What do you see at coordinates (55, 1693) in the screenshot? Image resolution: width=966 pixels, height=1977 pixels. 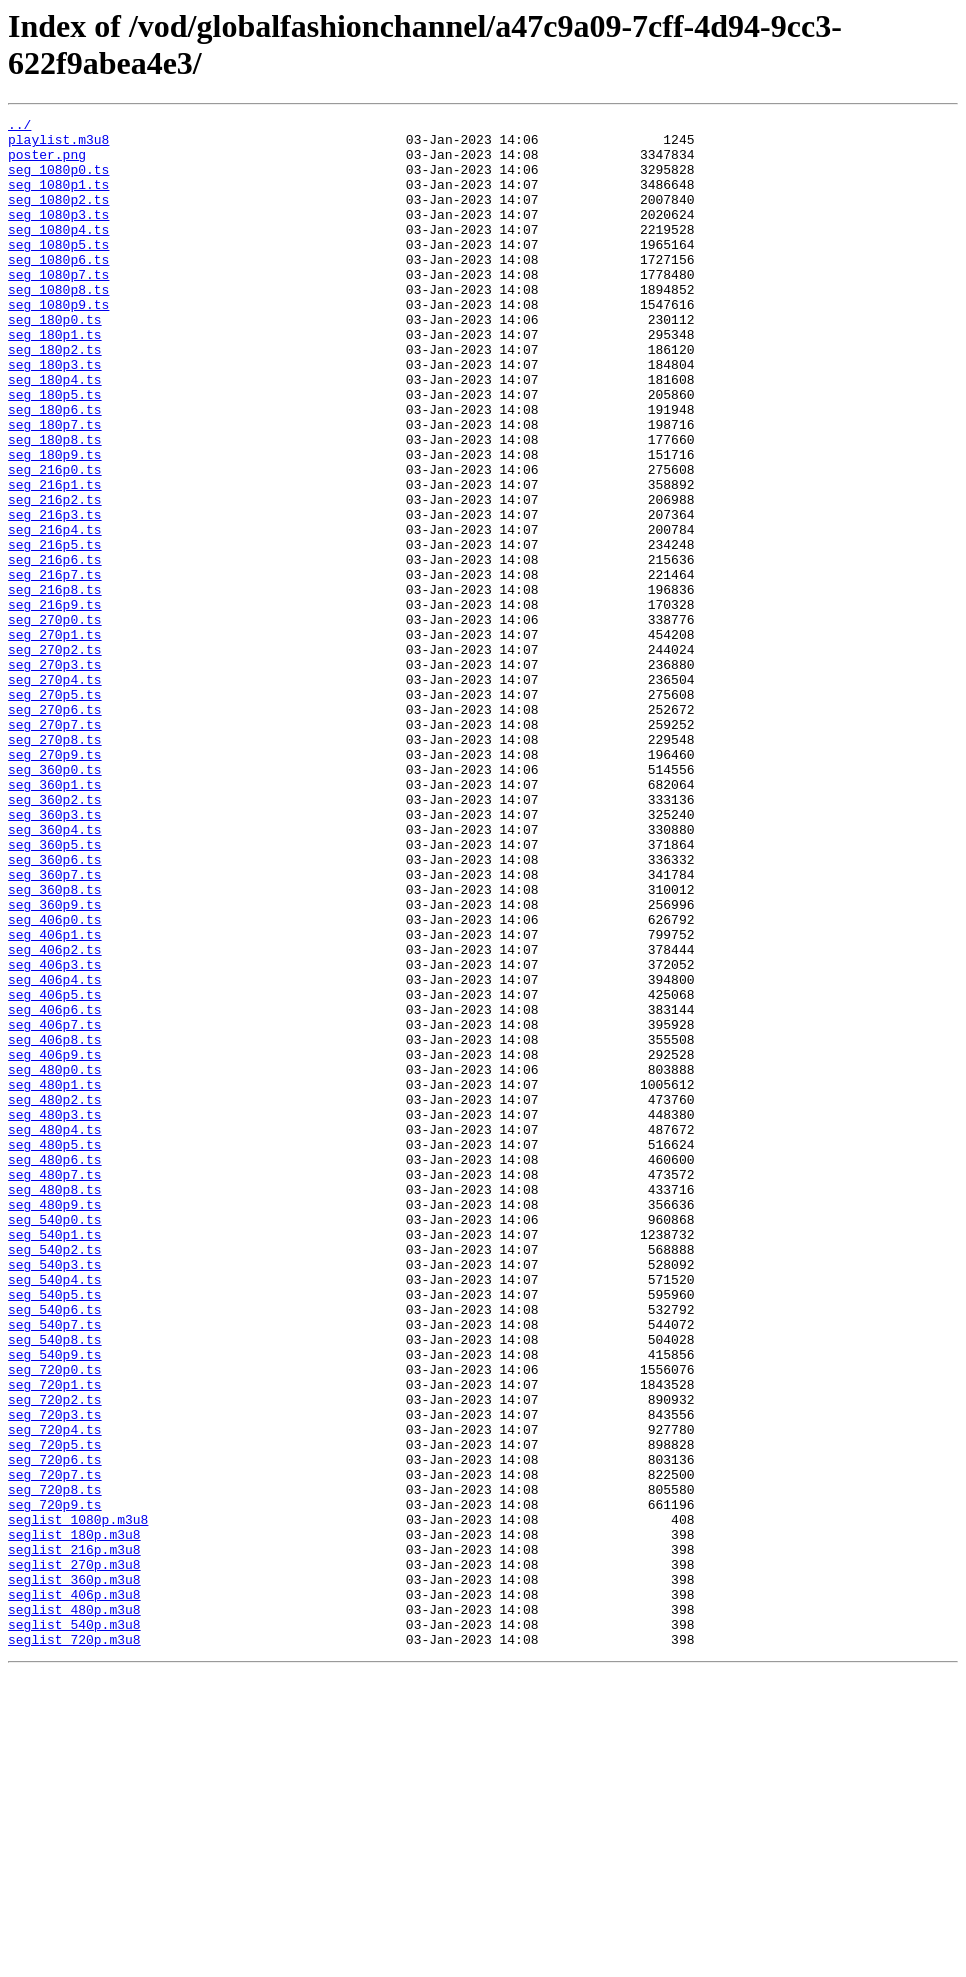 I see `seg_720p4.ts` at bounding box center [55, 1693].